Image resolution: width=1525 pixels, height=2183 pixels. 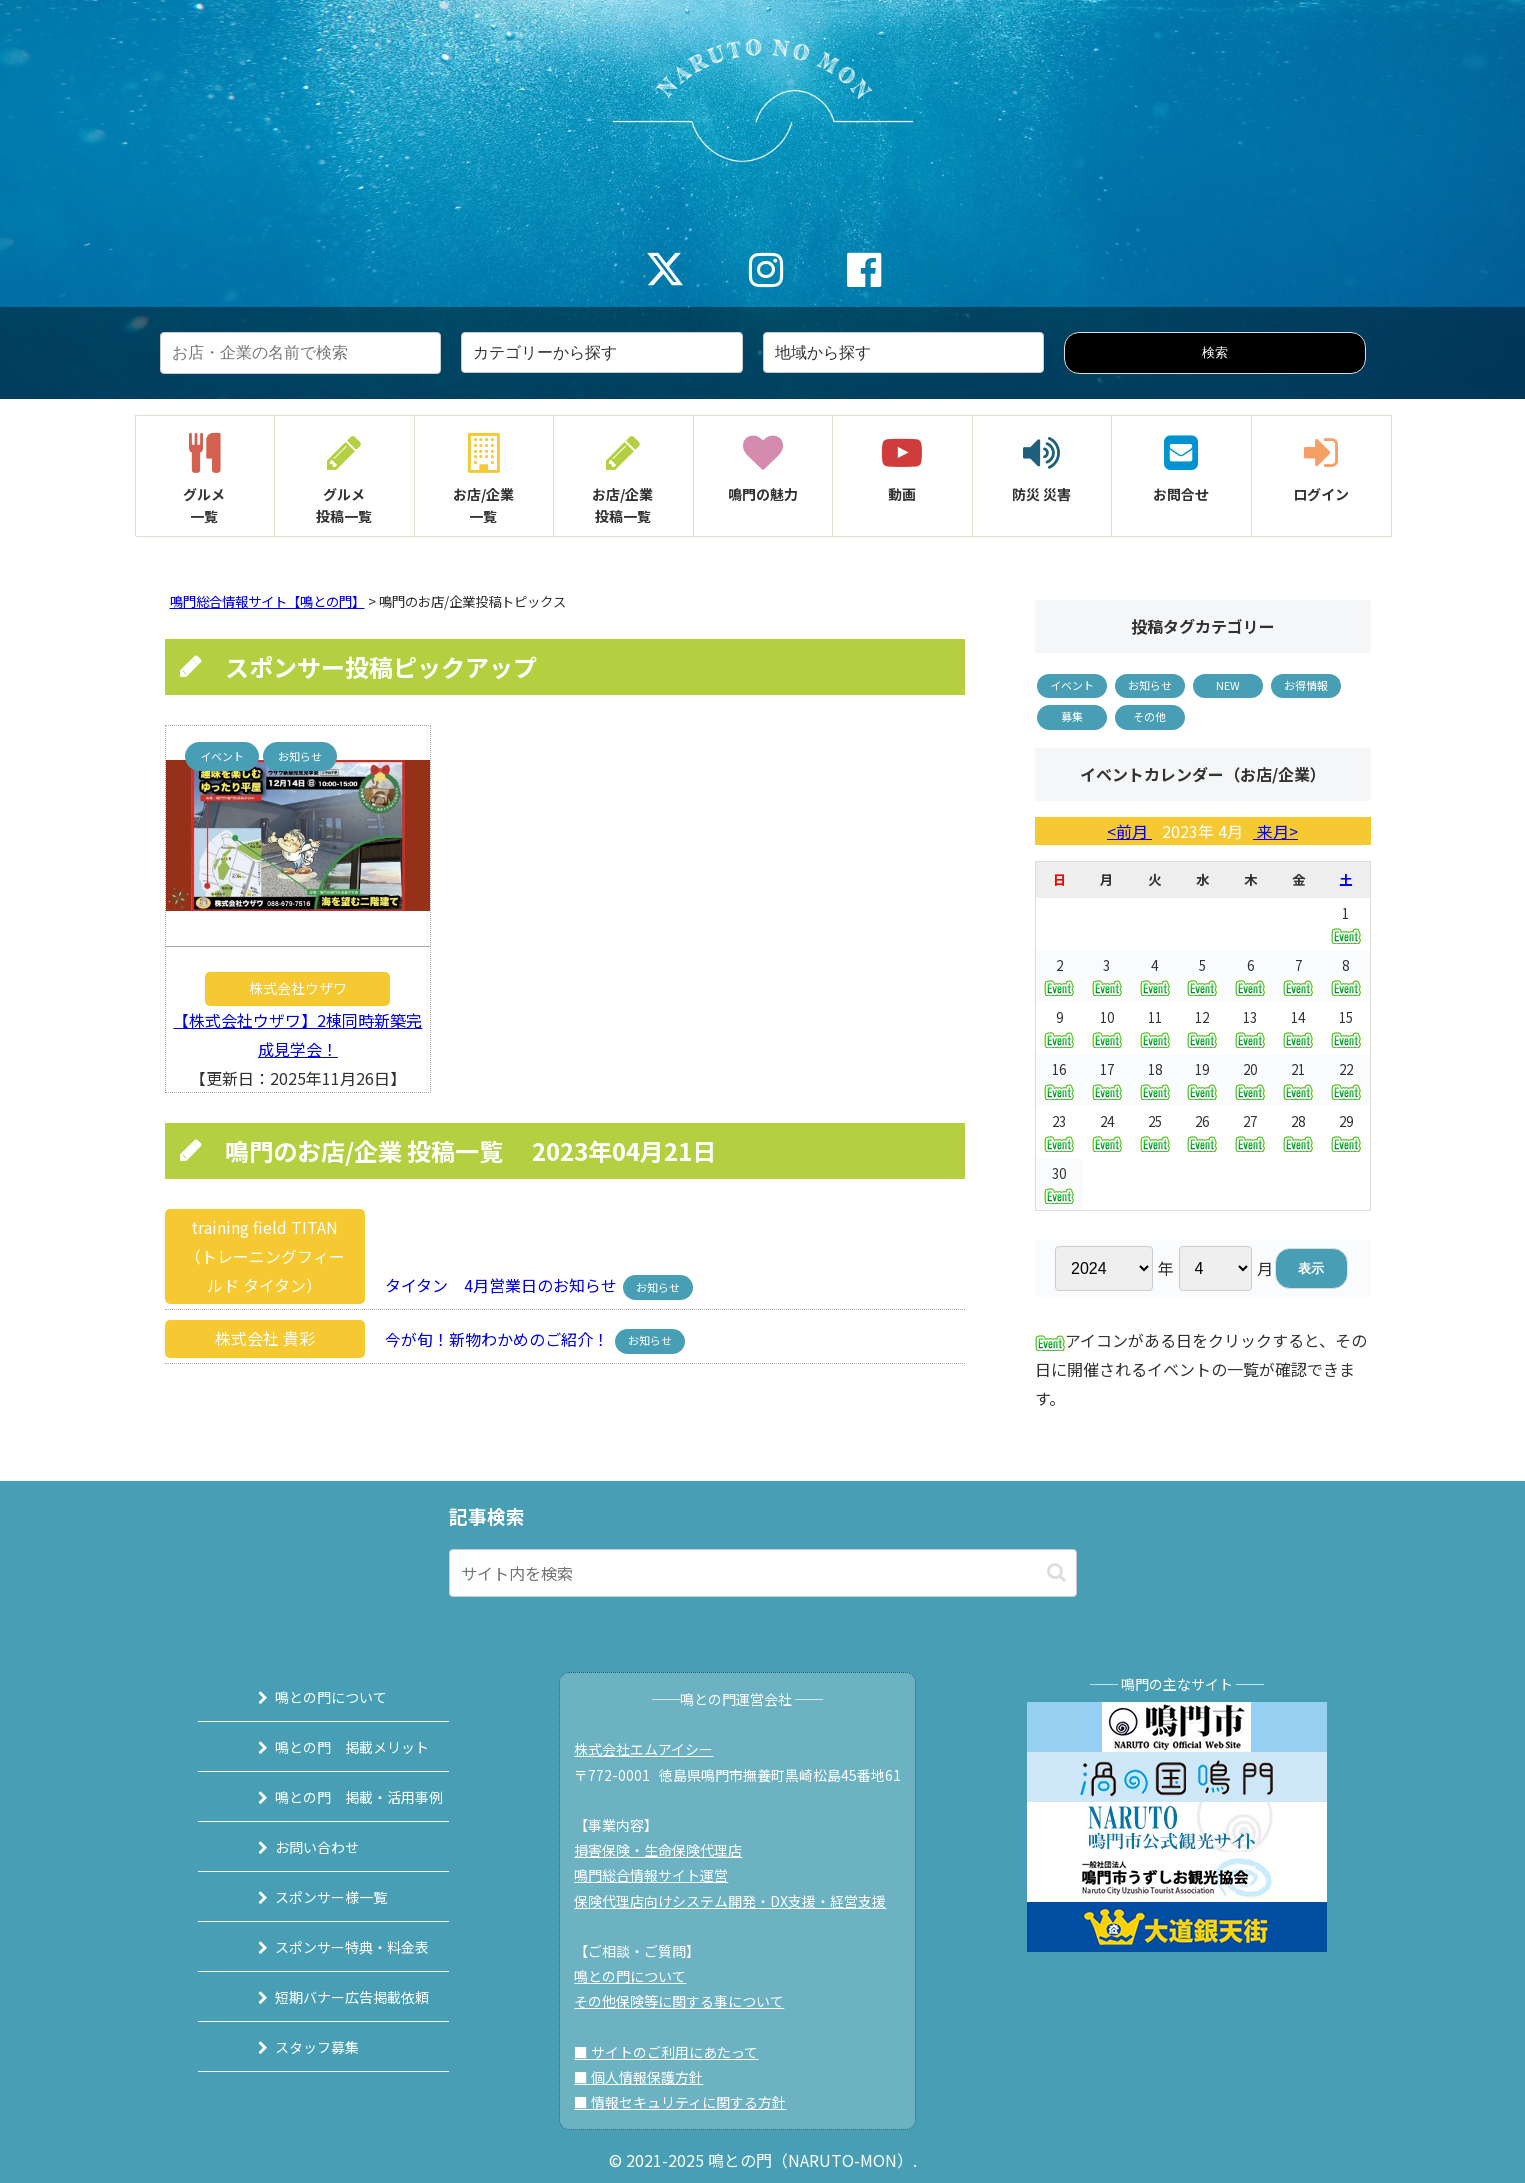 I want to click on 26, so click(x=1202, y=1131).